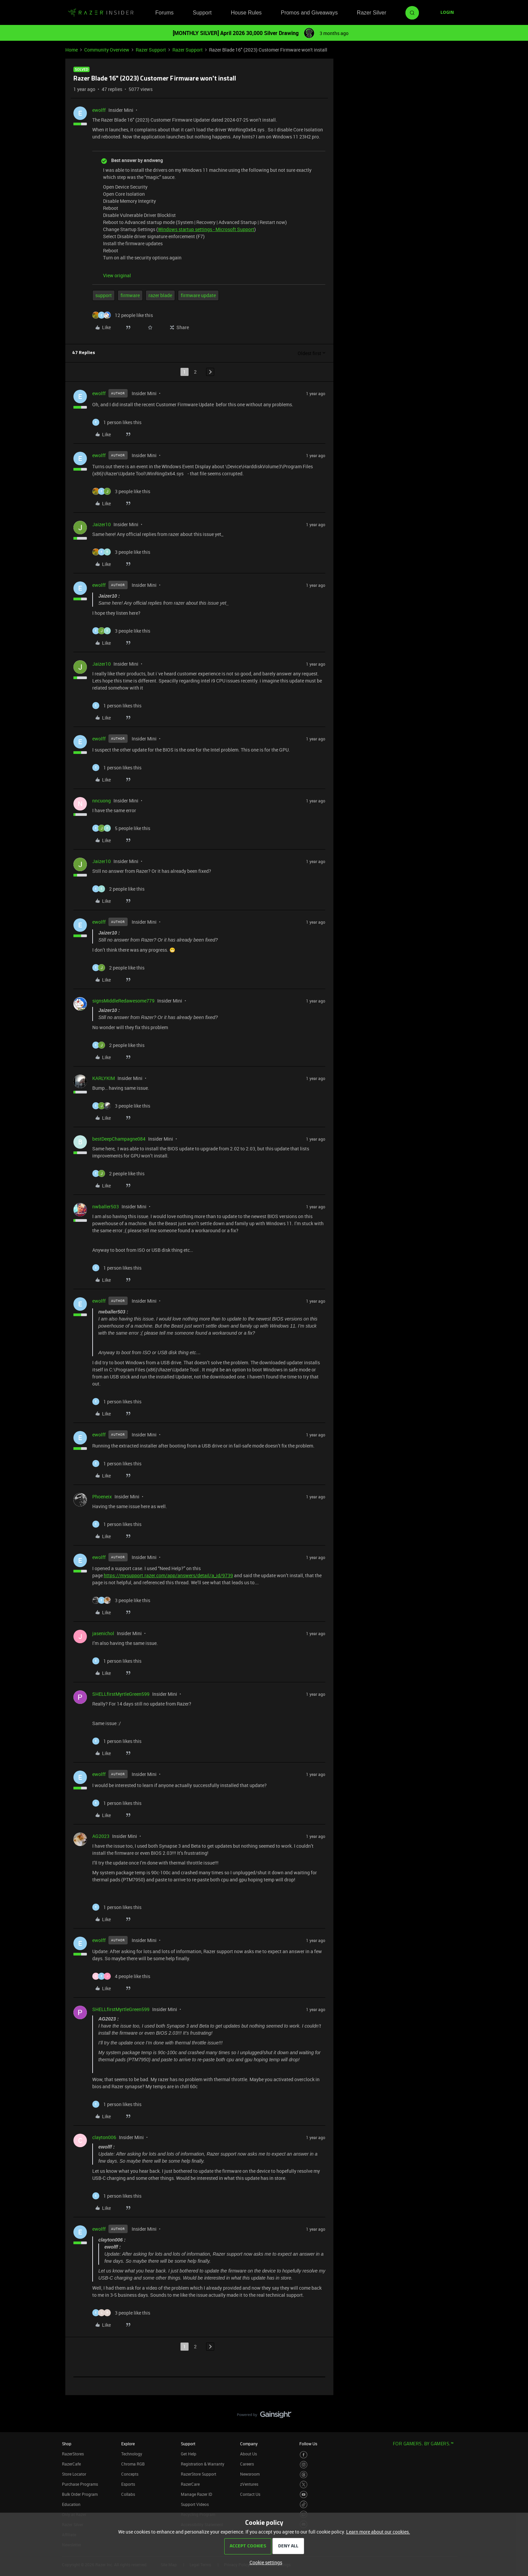 This screenshot has height=2576, width=528. Describe the element at coordinates (103, 1078) in the screenshot. I see `KARLYKIM` at that location.